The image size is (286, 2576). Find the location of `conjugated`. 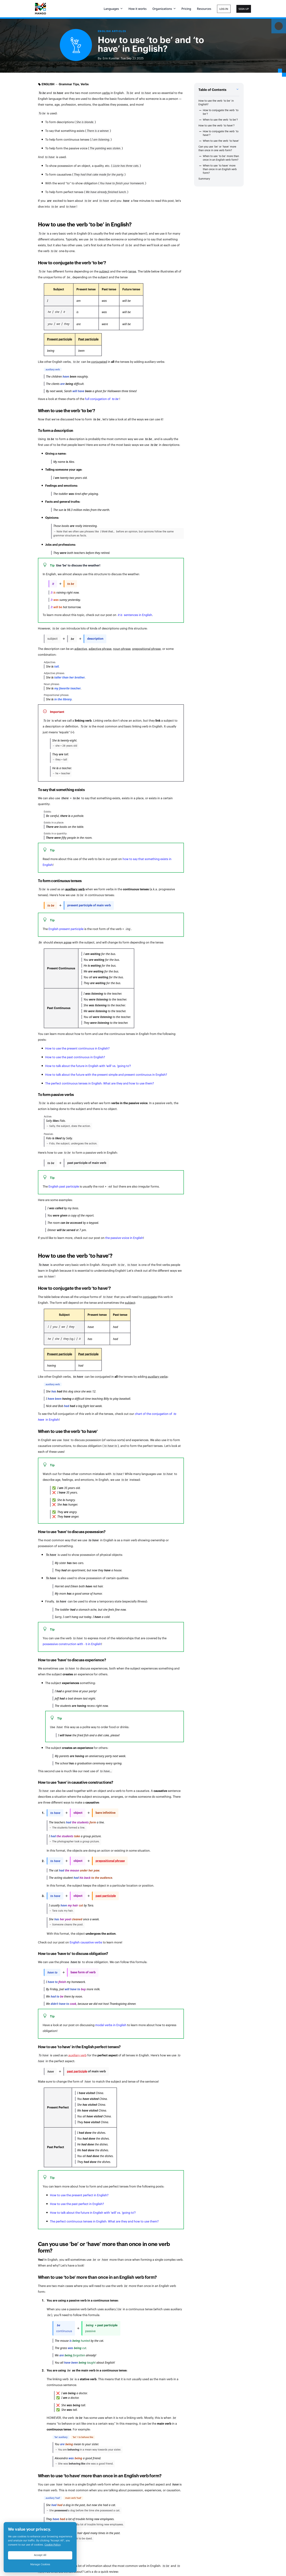

conjugated is located at coordinates (99, 361).